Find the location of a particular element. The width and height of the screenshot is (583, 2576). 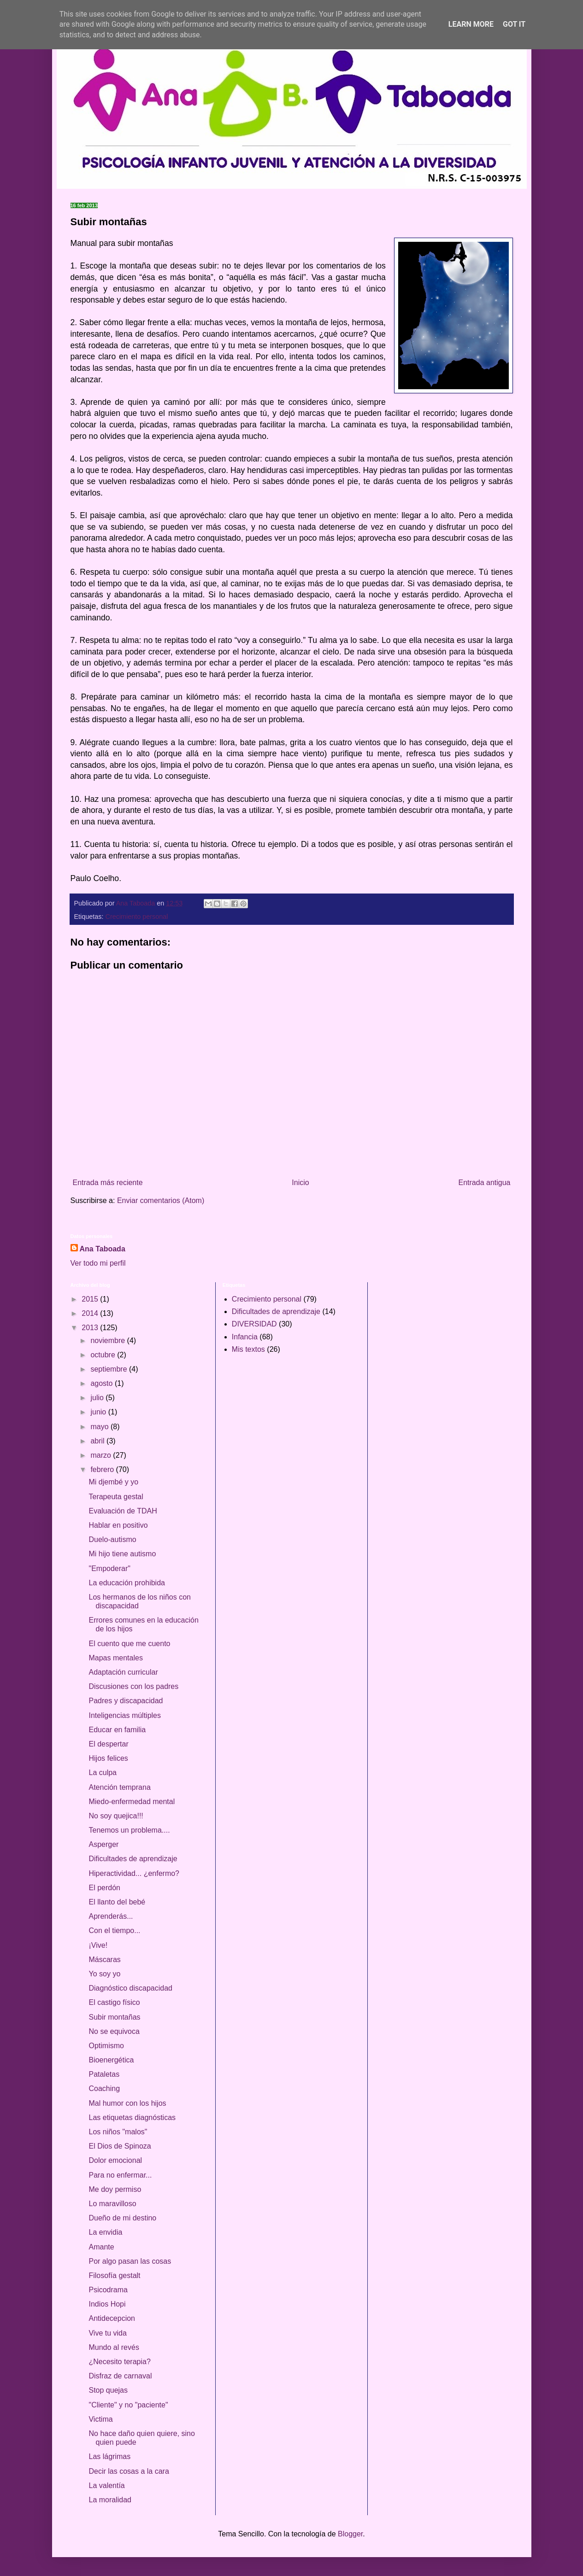

Subir montañas is located at coordinates (114, 2017).